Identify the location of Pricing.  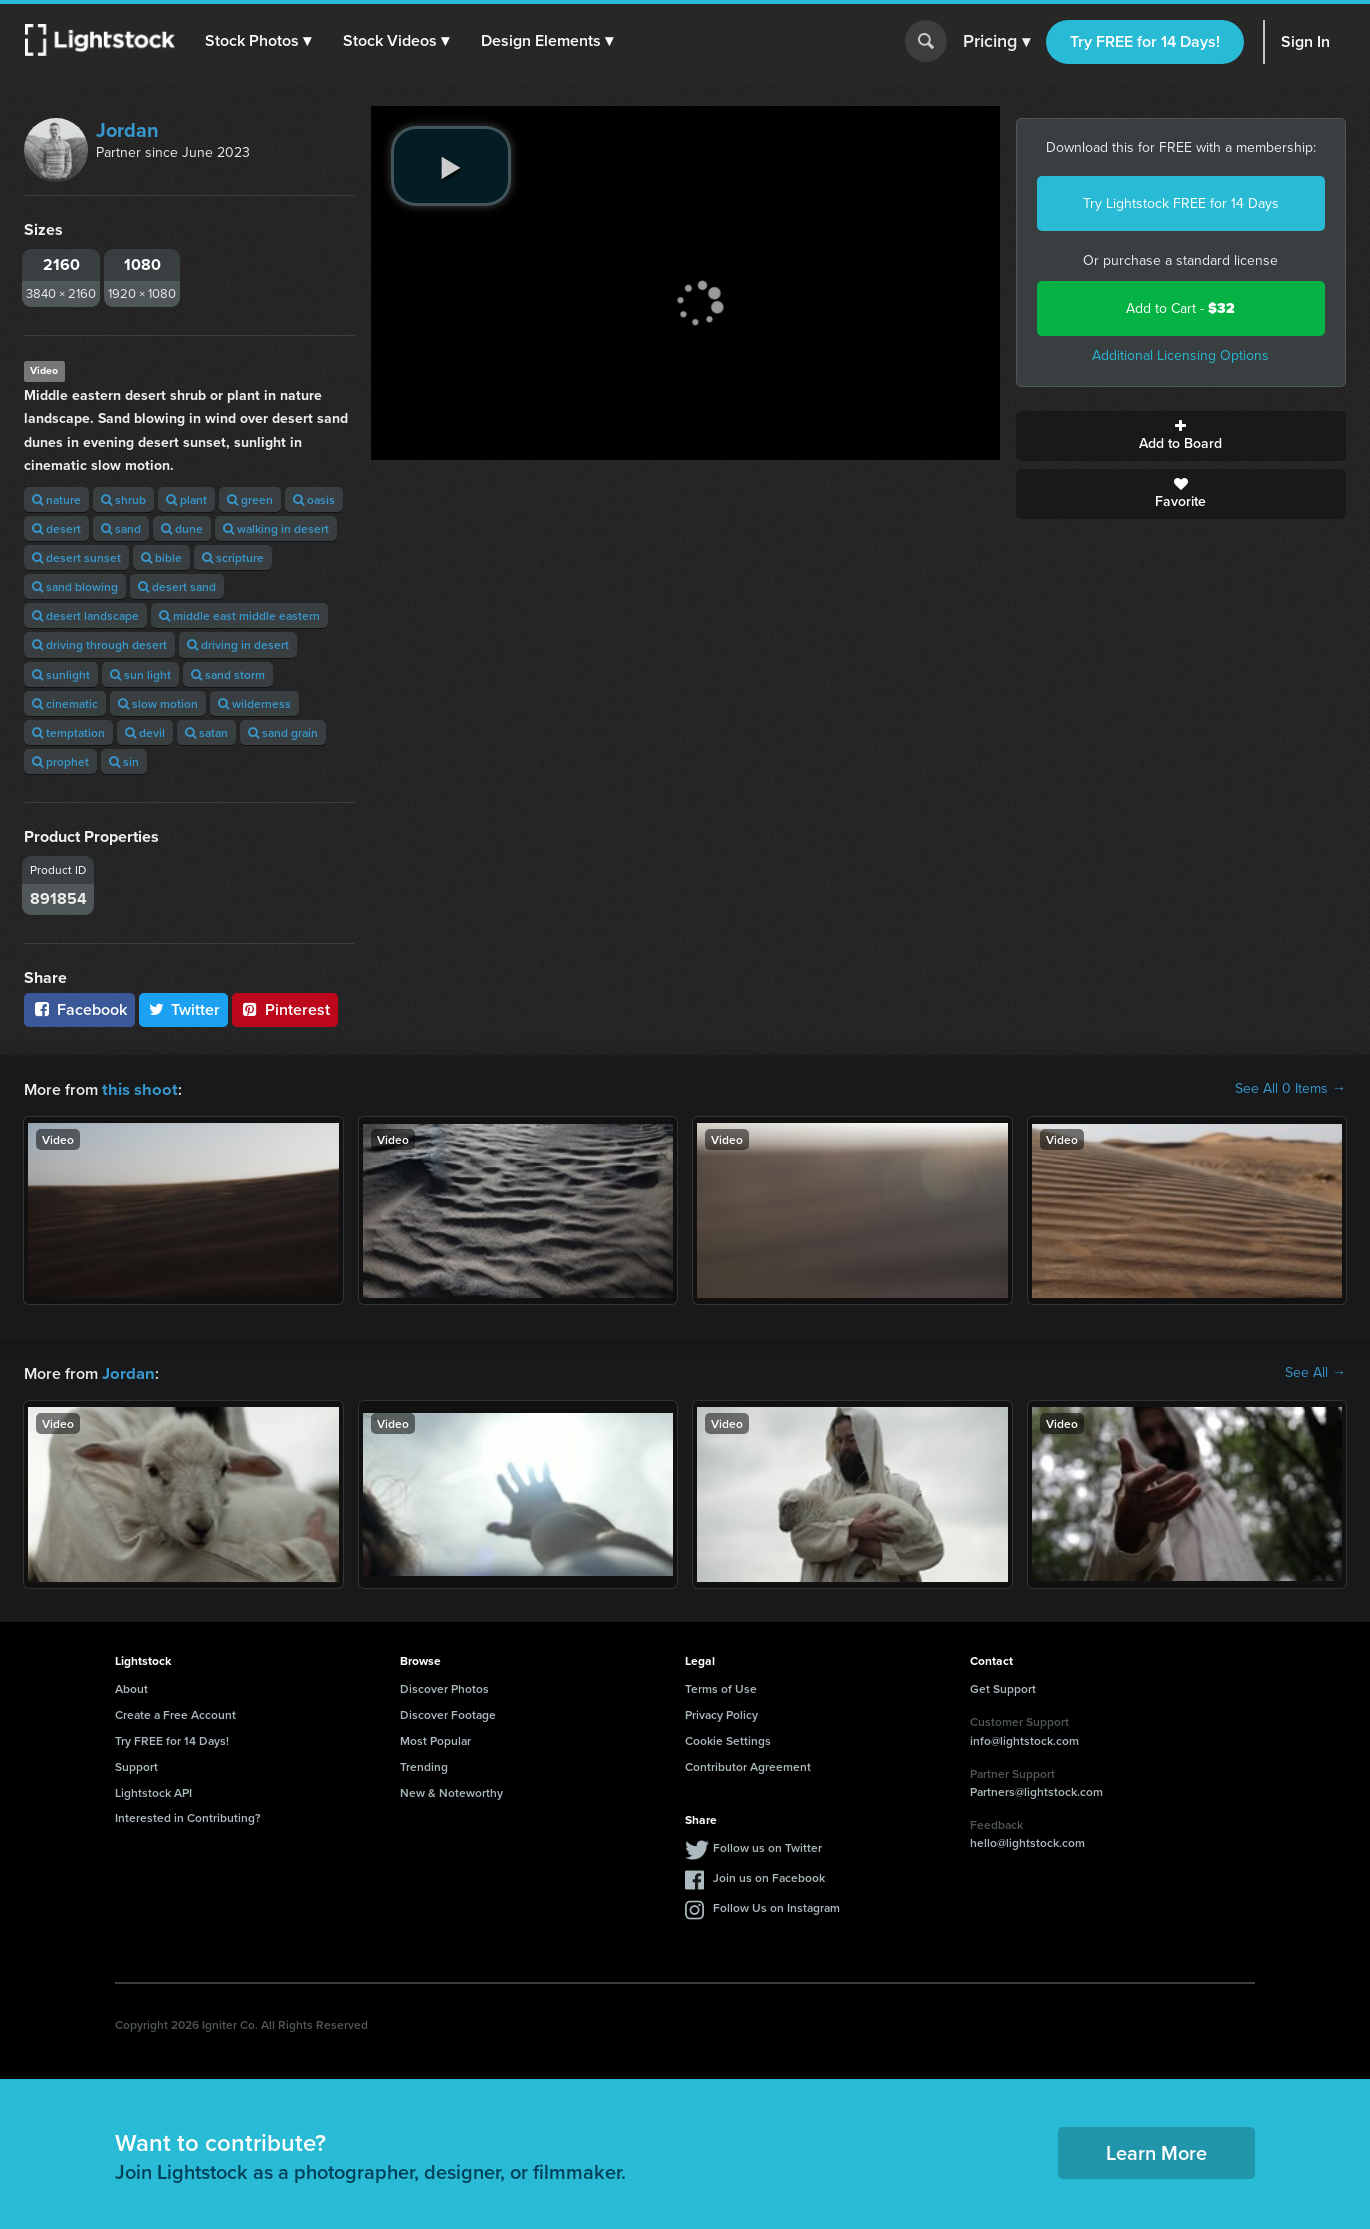
(996, 42).